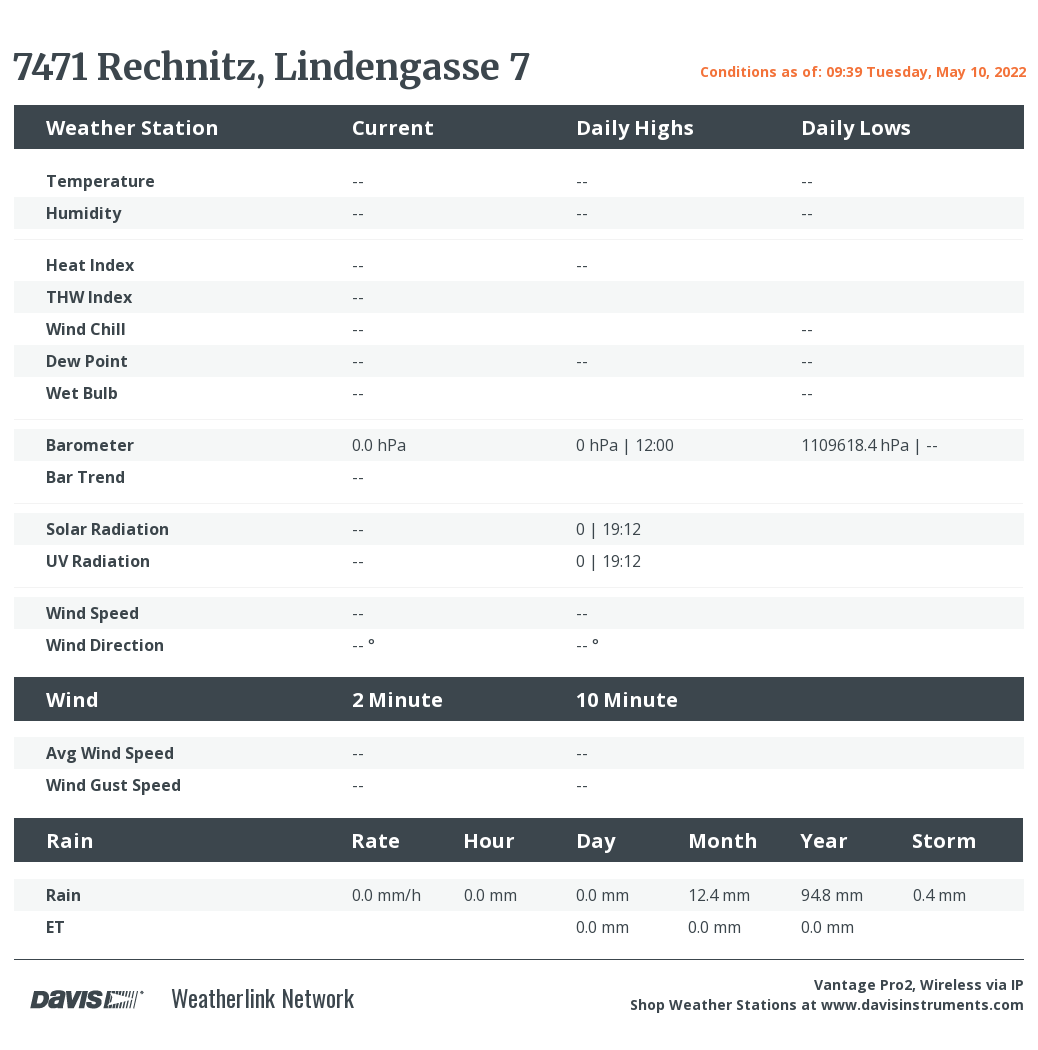 The width and height of the screenshot is (1038, 1050). I want to click on www.davisinstruments.com, so click(922, 1004).